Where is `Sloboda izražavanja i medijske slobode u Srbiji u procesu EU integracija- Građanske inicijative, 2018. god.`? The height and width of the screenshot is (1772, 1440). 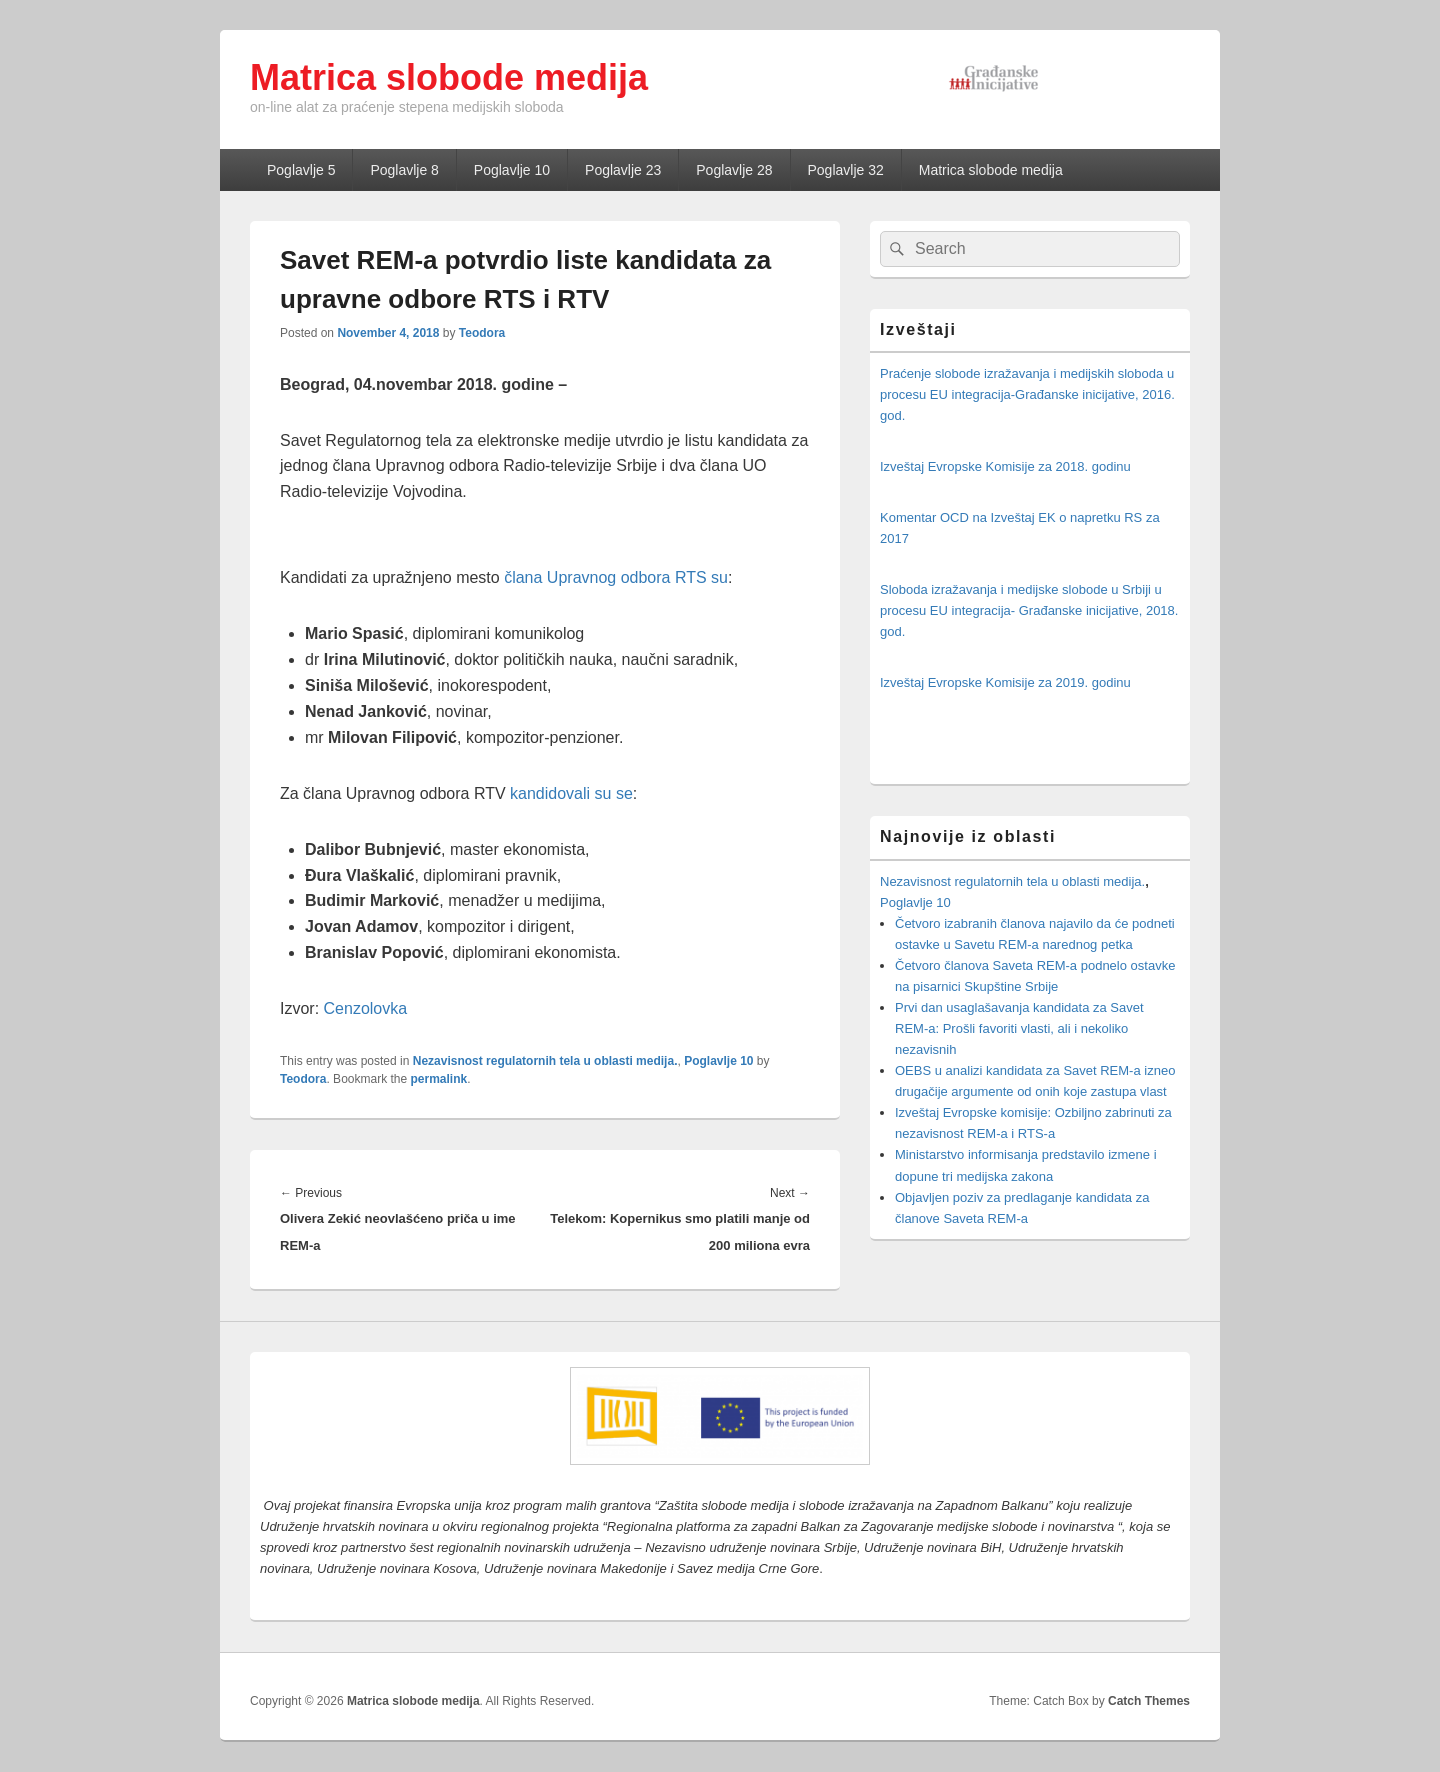 Sloboda izražavanja i medijske slobode u Srbiji u procesu EU integracija- Građanske inicijative, 2018. god. is located at coordinates (1029, 610).